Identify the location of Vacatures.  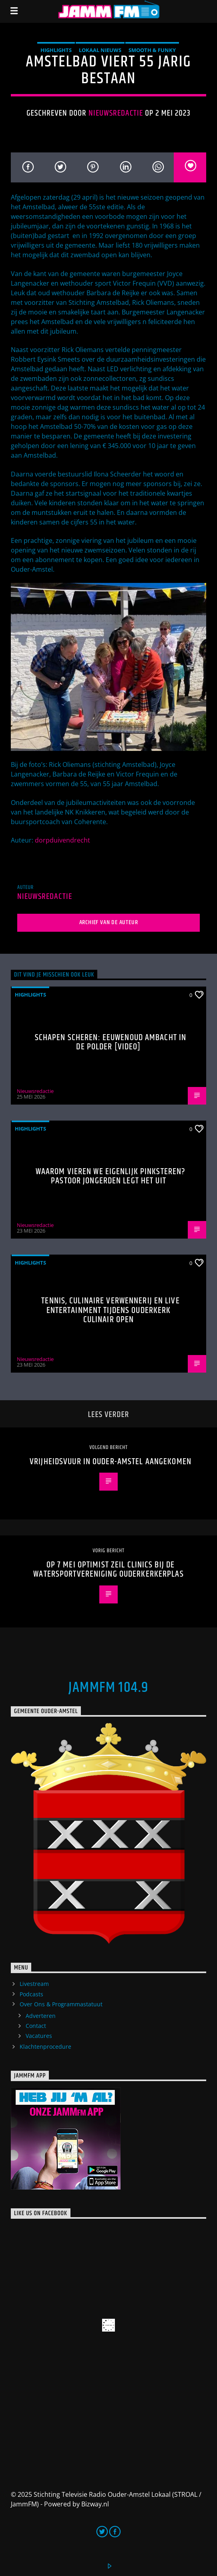
(39, 2036).